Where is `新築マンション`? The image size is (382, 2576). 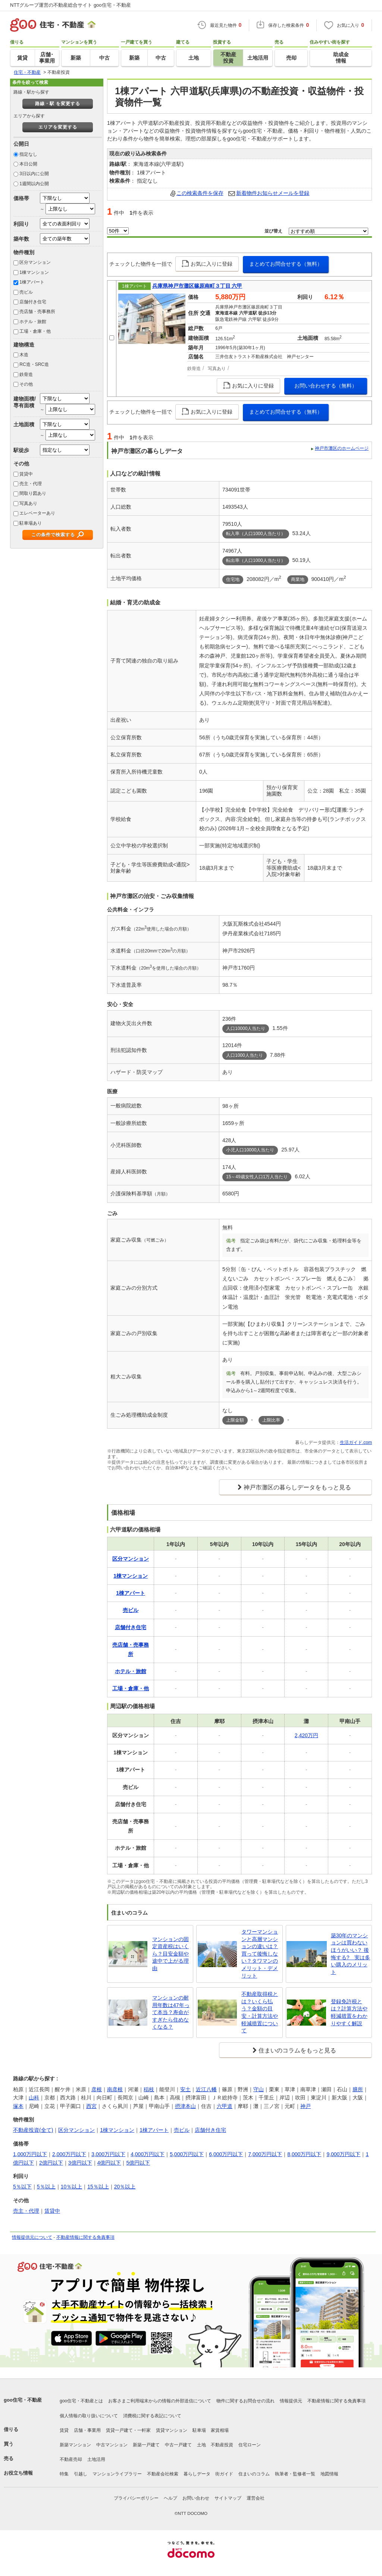 新築マンション is located at coordinates (75, 2444).